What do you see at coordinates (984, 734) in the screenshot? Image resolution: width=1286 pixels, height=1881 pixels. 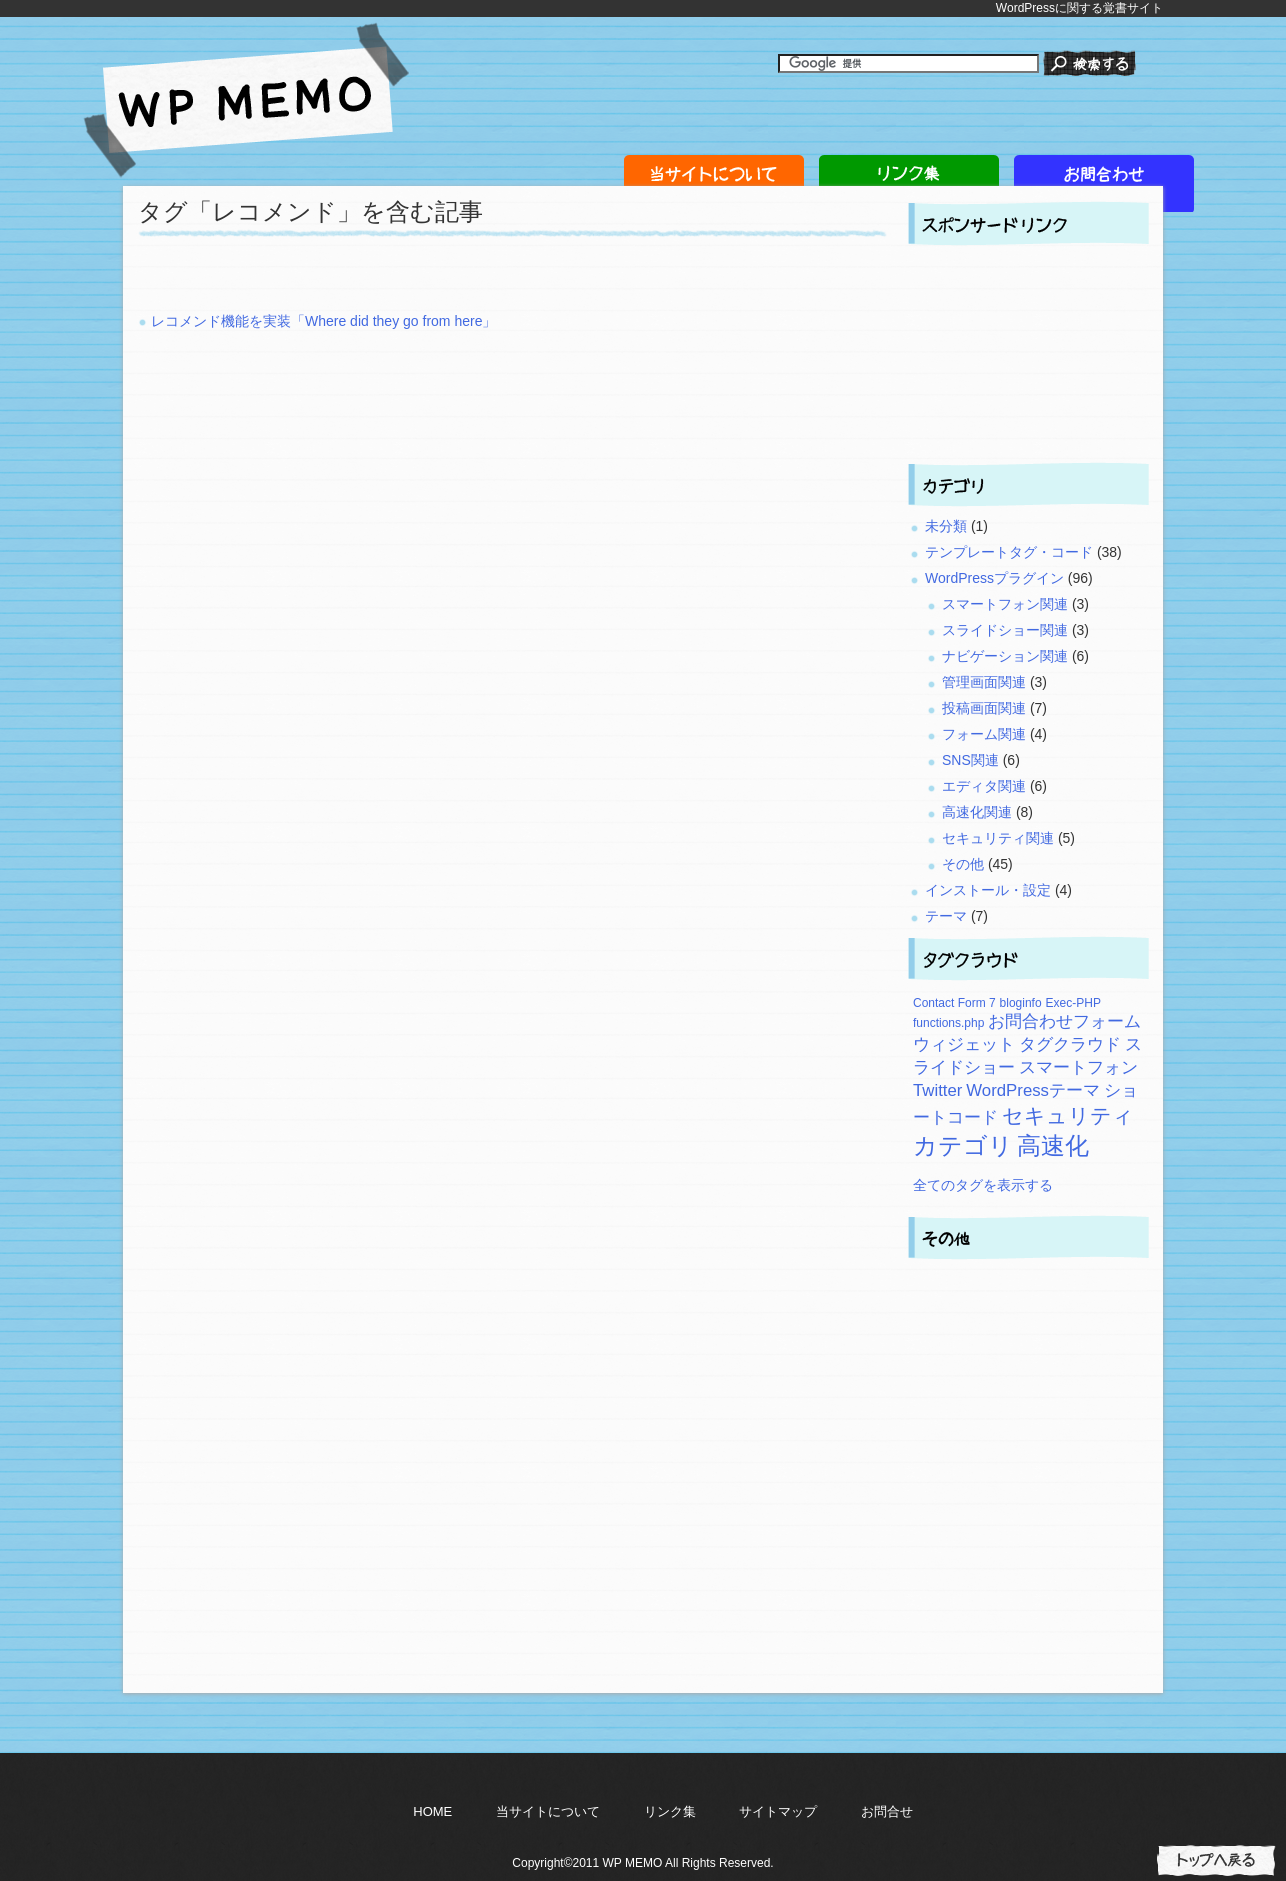 I see `フォーム関連` at bounding box center [984, 734].